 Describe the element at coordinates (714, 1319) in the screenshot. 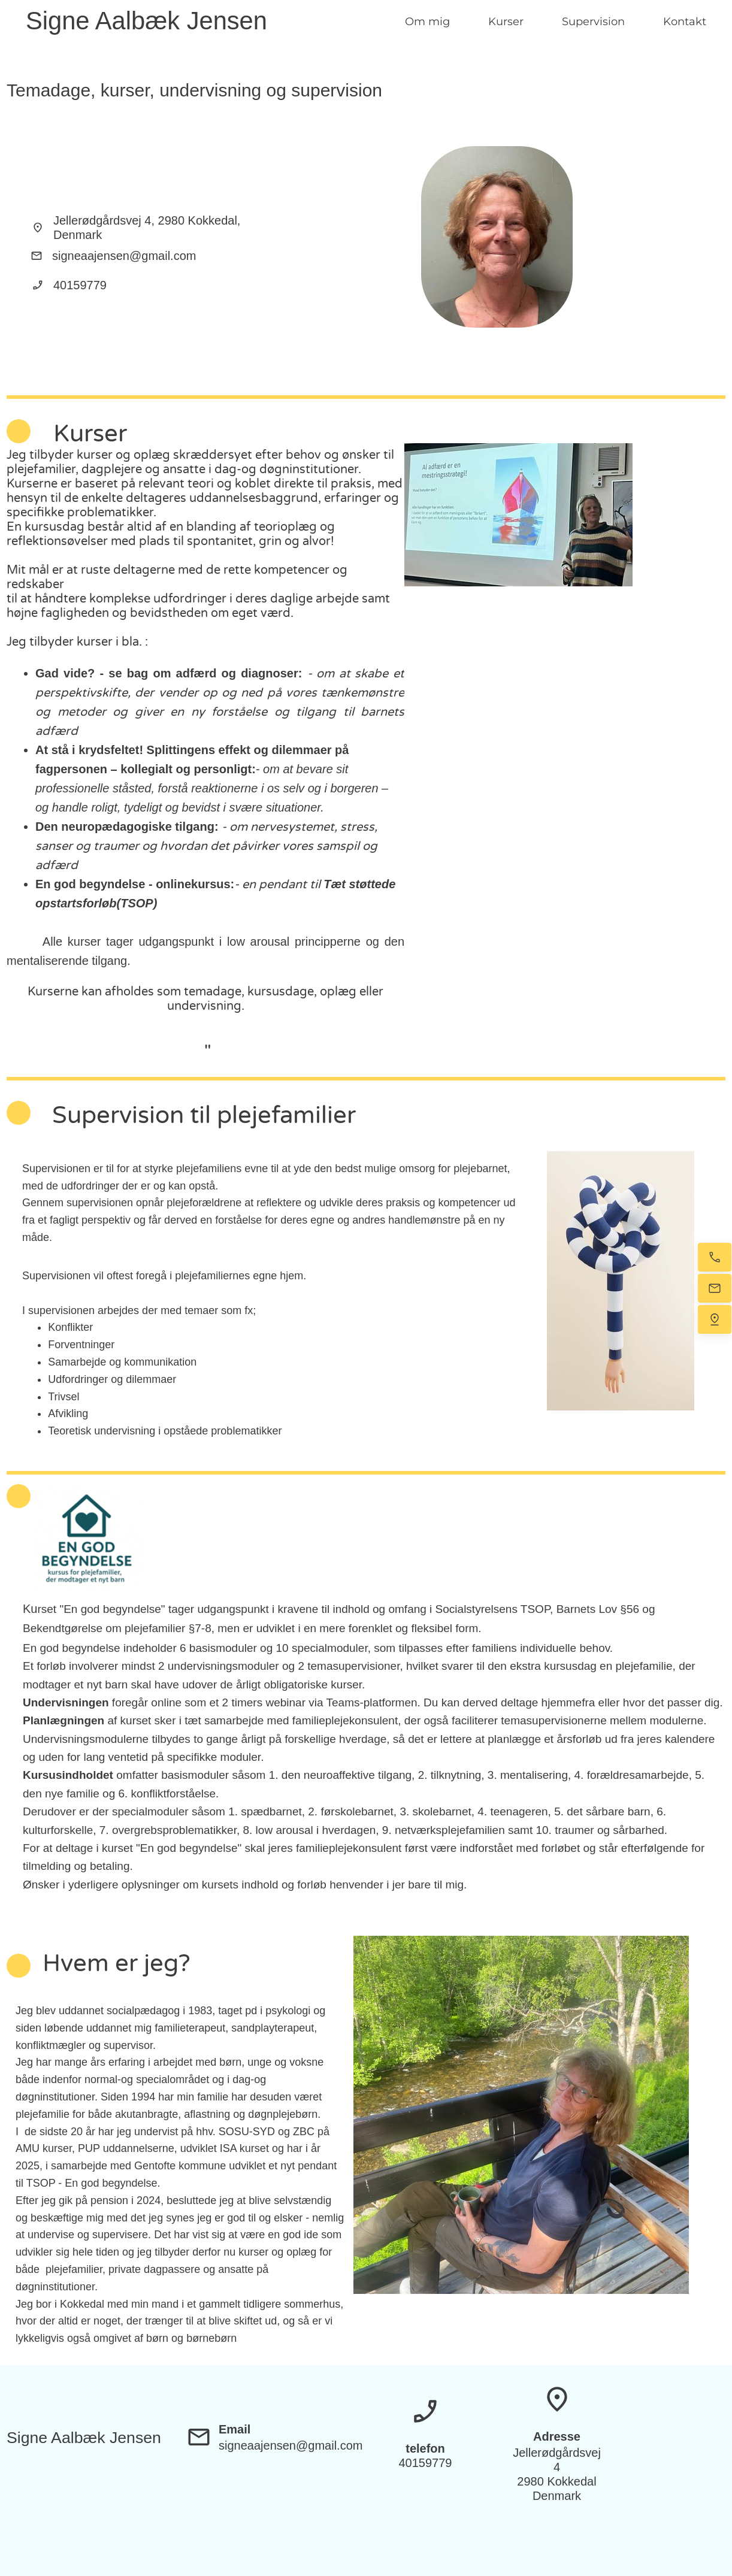

I see `[Find os]` at that location.